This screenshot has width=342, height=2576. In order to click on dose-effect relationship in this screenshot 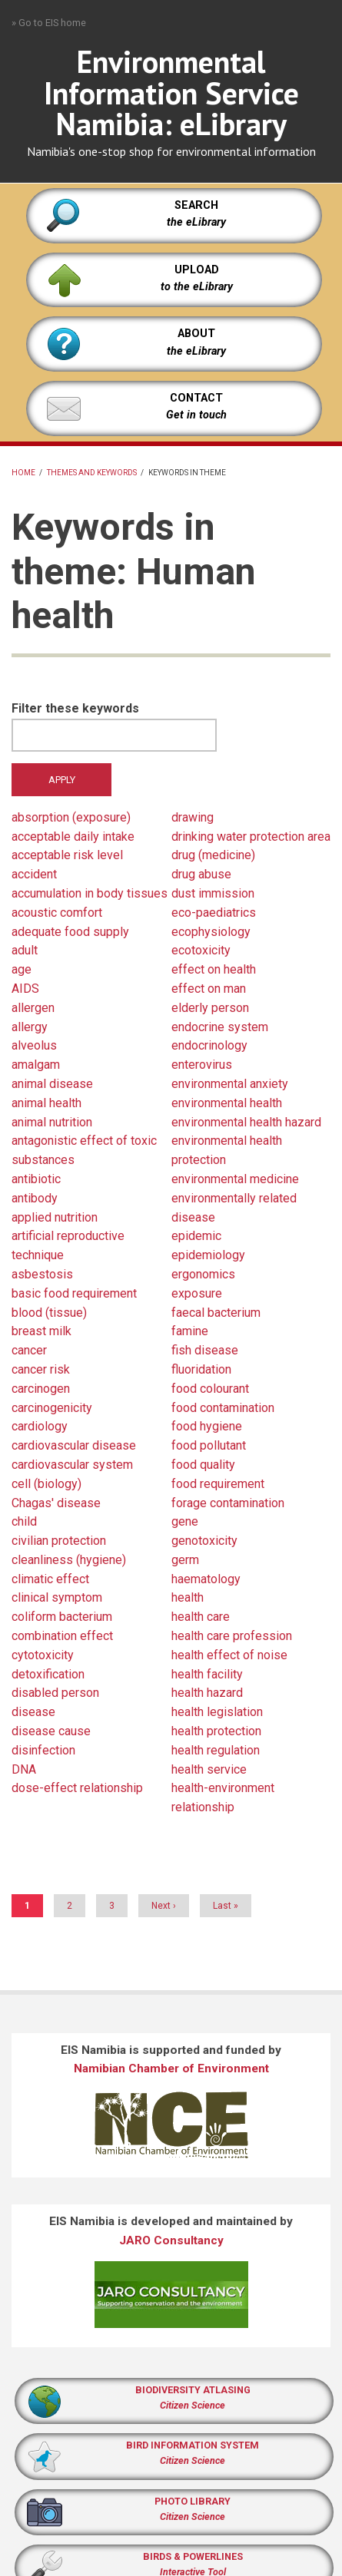, I will do `click(77, 1788)`.